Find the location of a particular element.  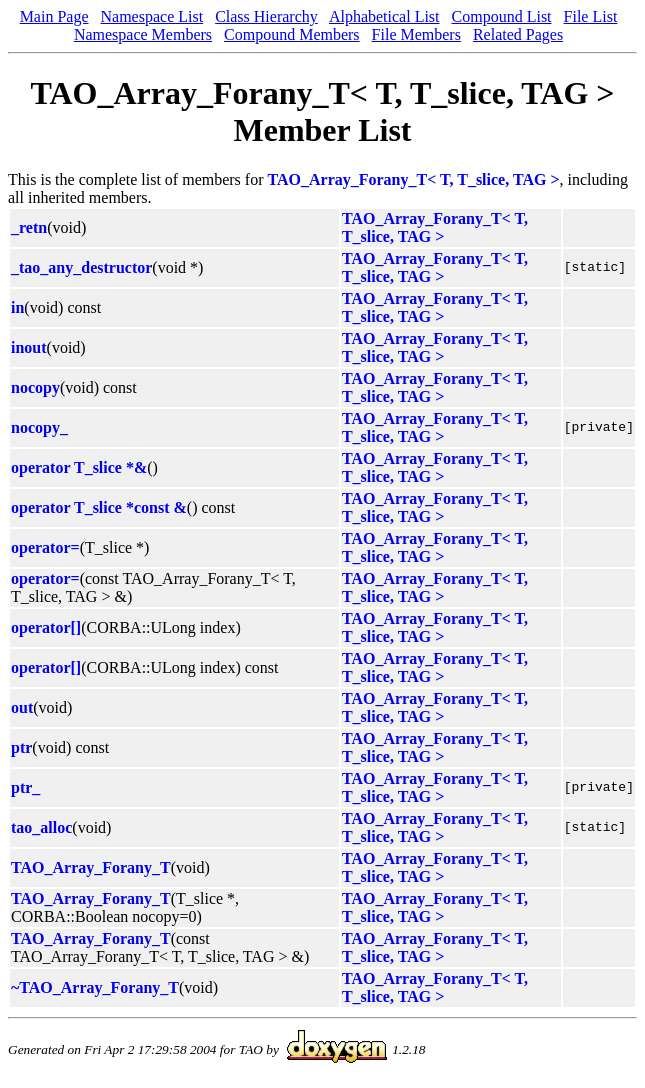

Compound List is located at coordinates (502, 16).